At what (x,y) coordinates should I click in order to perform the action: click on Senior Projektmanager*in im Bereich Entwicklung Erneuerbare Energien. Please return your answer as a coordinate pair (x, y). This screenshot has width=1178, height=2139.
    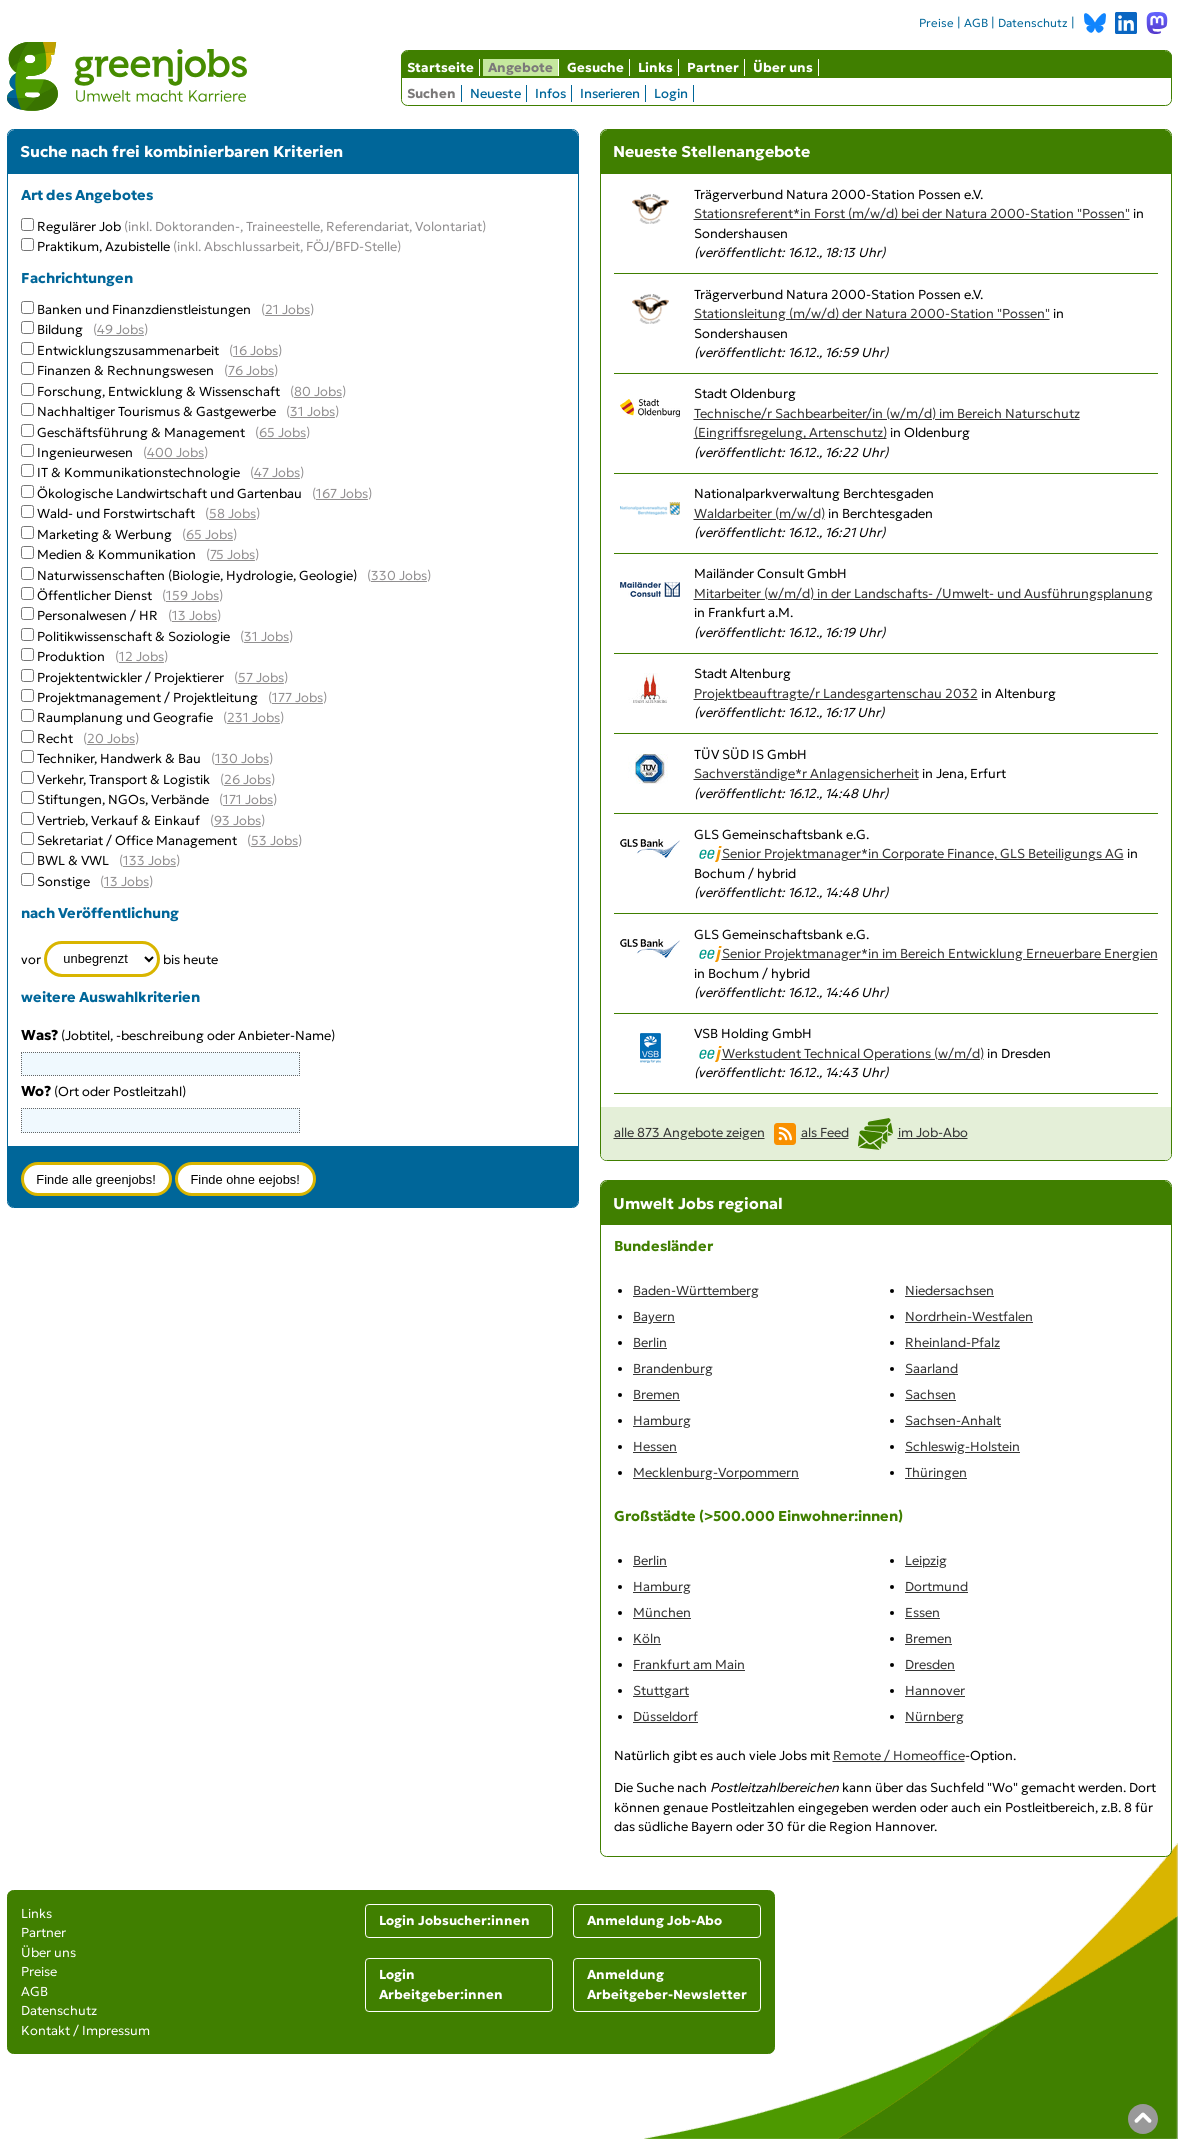
    Looking at the image, I should click on (940, 953).